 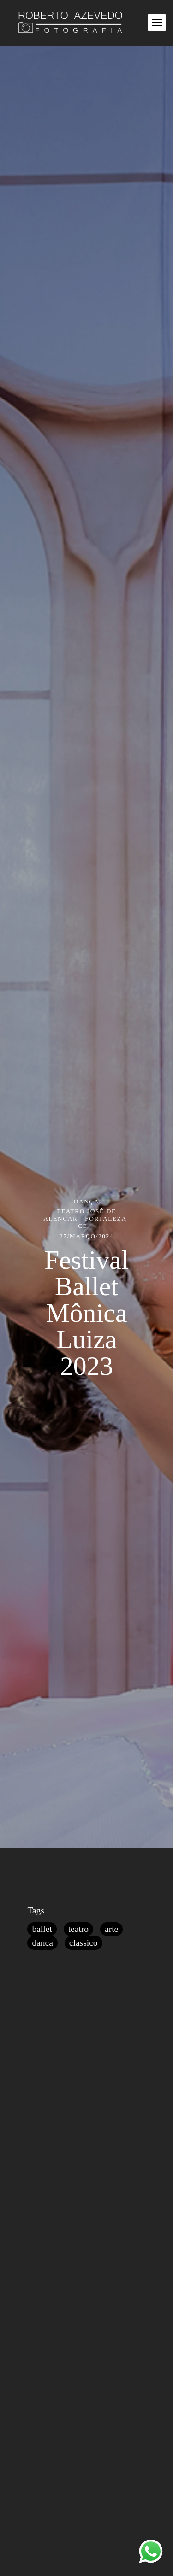 What do you see at coordinates (42, 1943) in the screenshot?
I see `danca` at bounding box center [42, 1943].